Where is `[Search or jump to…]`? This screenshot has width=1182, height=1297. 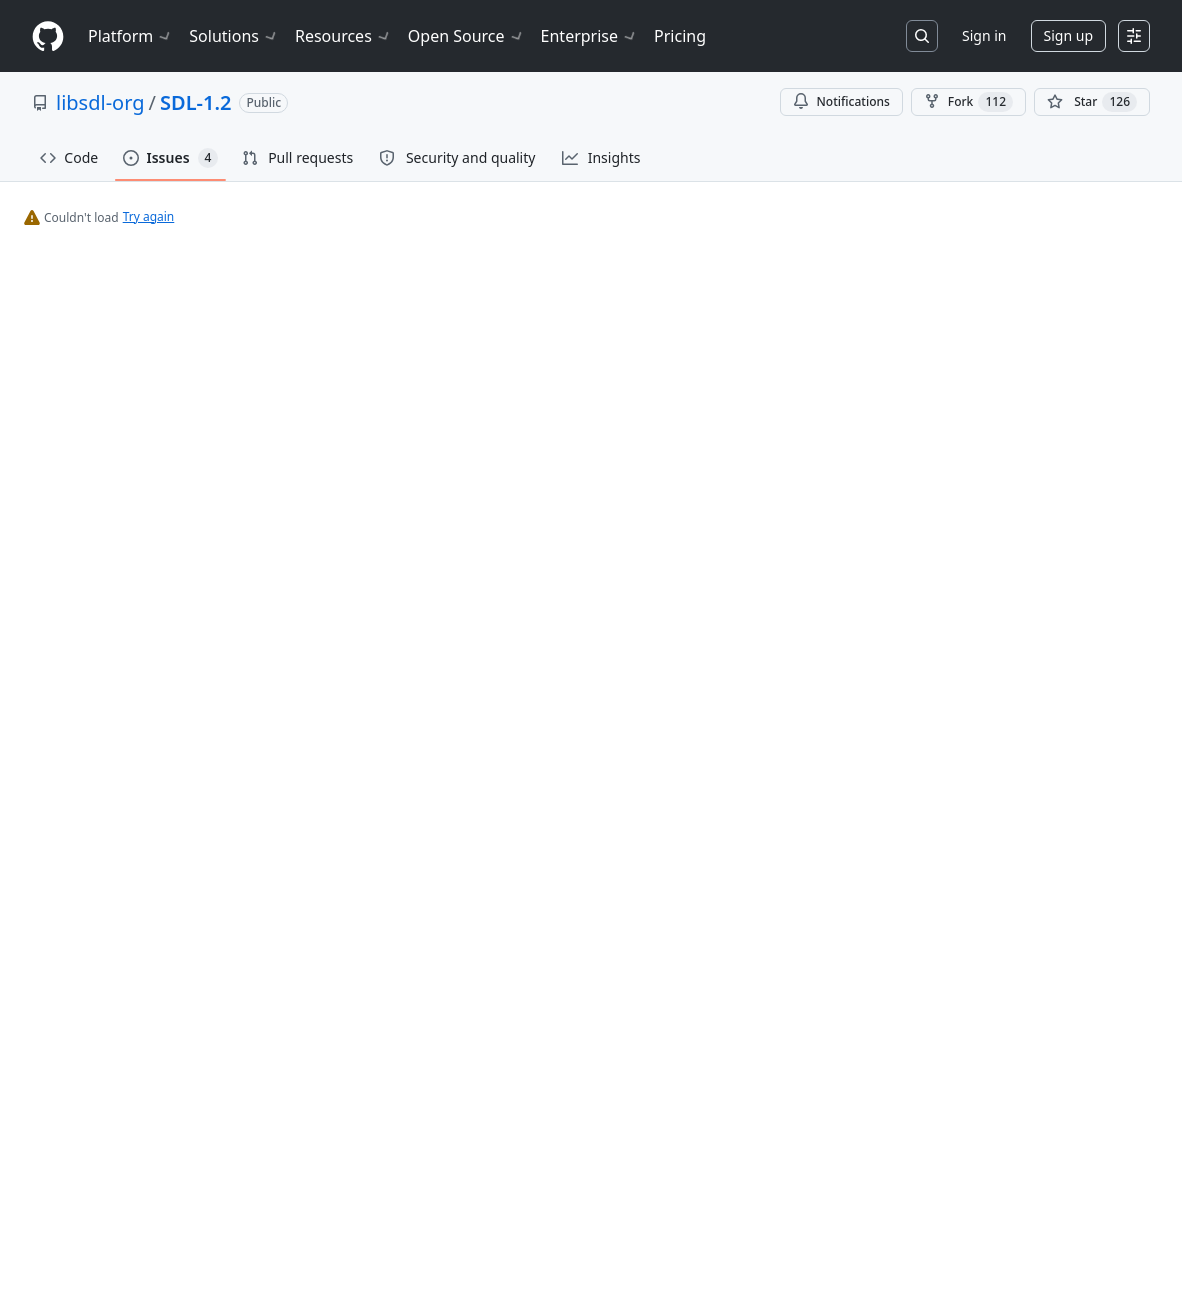
[Search or jump to…] is located at coordinates (922, 36).